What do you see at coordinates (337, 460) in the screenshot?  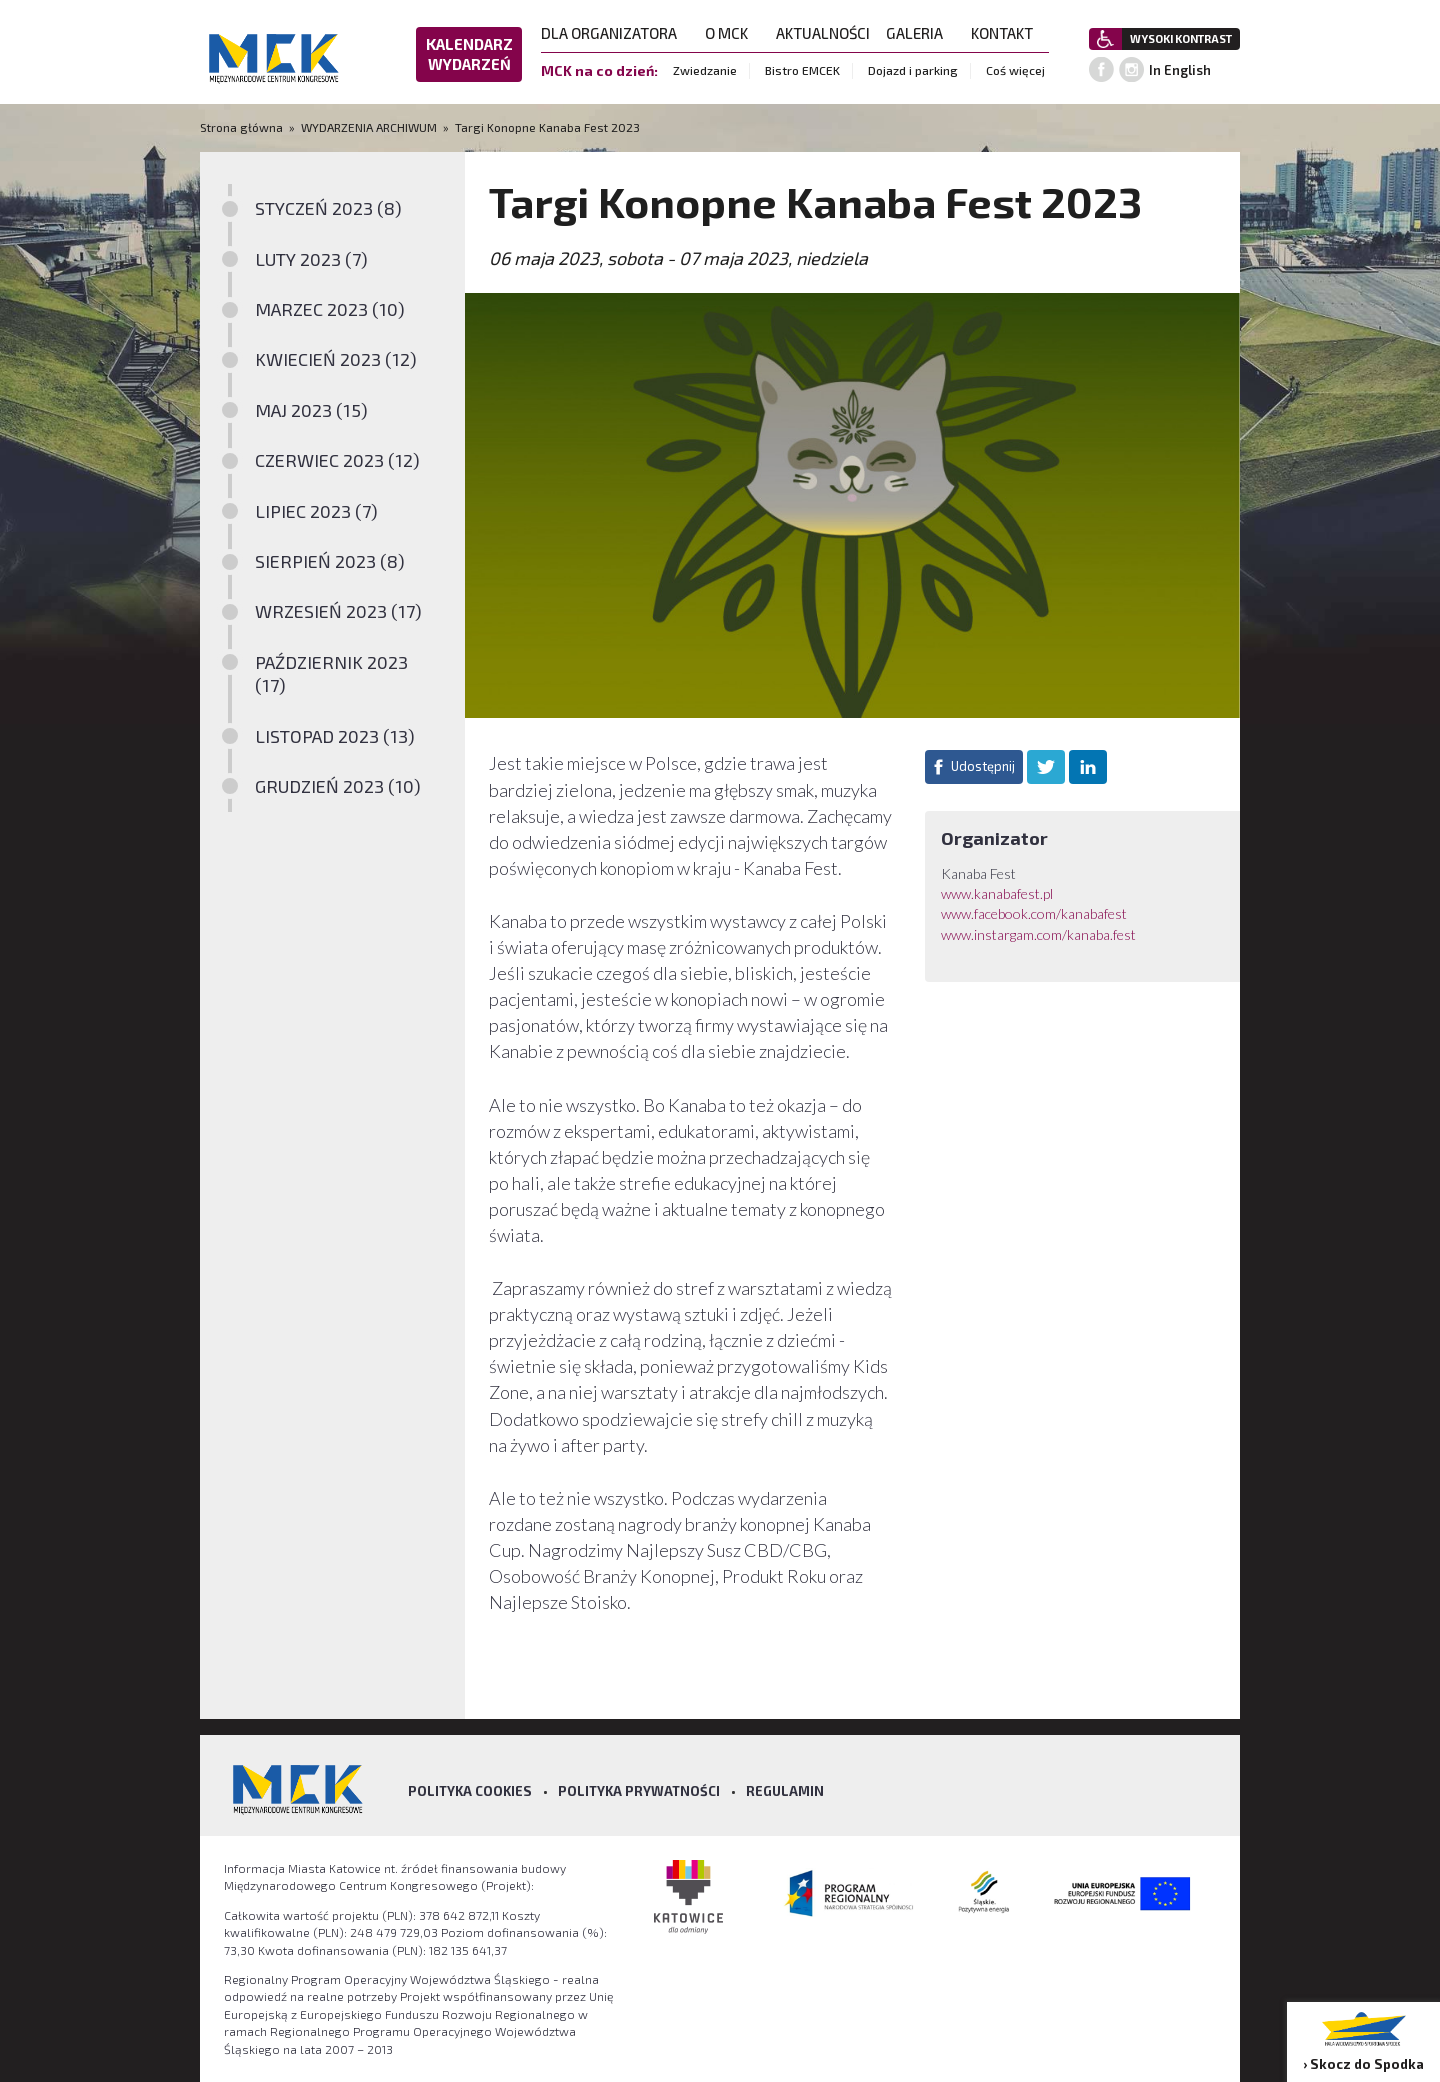 I see `CZERWIEC 2023 (12)` at bounding box center [337, 460].